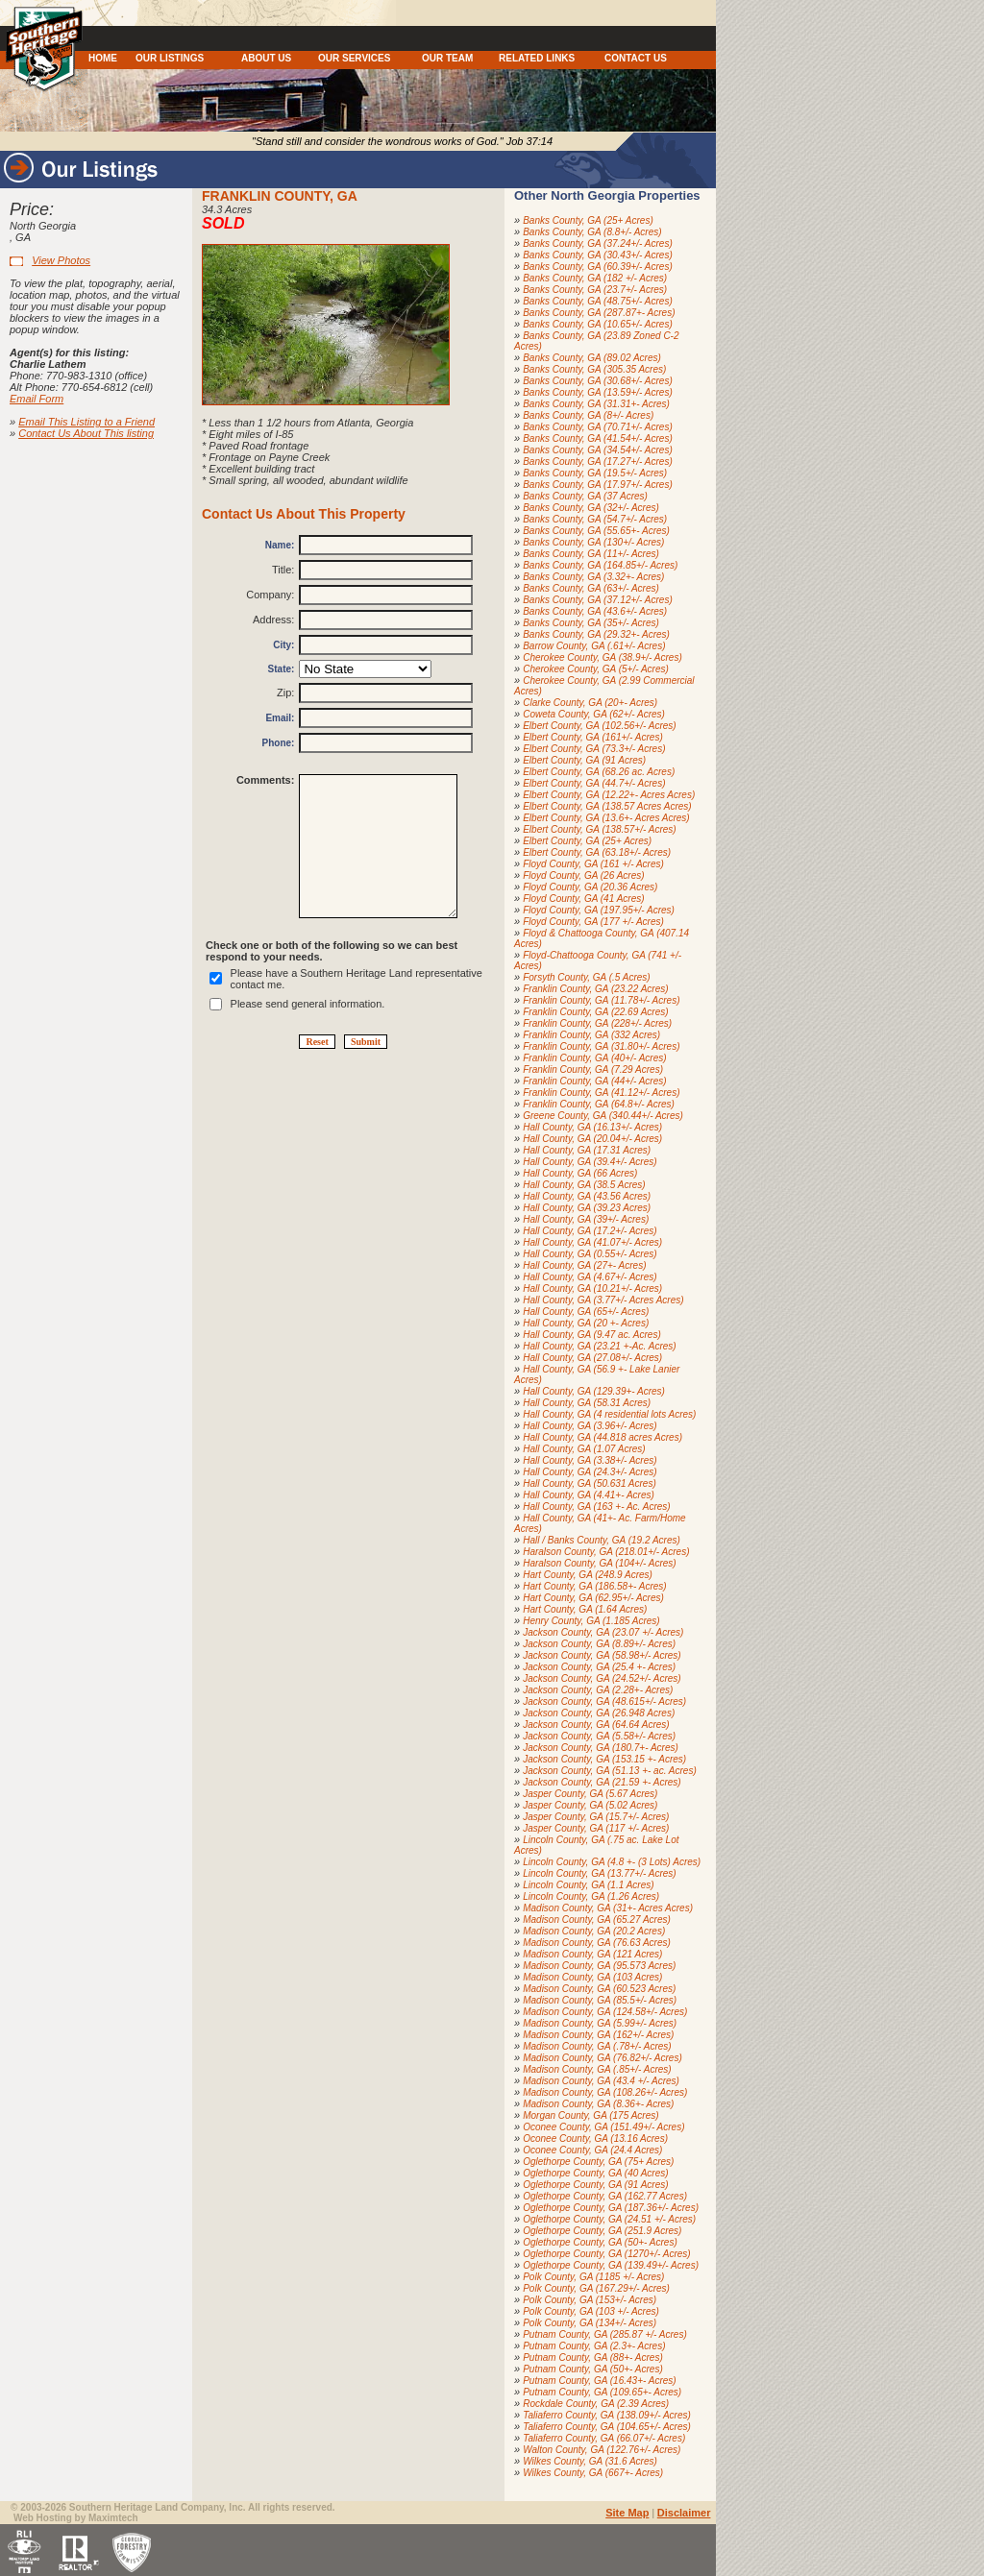 This screenshot has height=2576, width=984. Describe the element at coordinates (599, 910) in the screenshot. I see `Floyd County, GA (197.95+/- Acres)` at that location.